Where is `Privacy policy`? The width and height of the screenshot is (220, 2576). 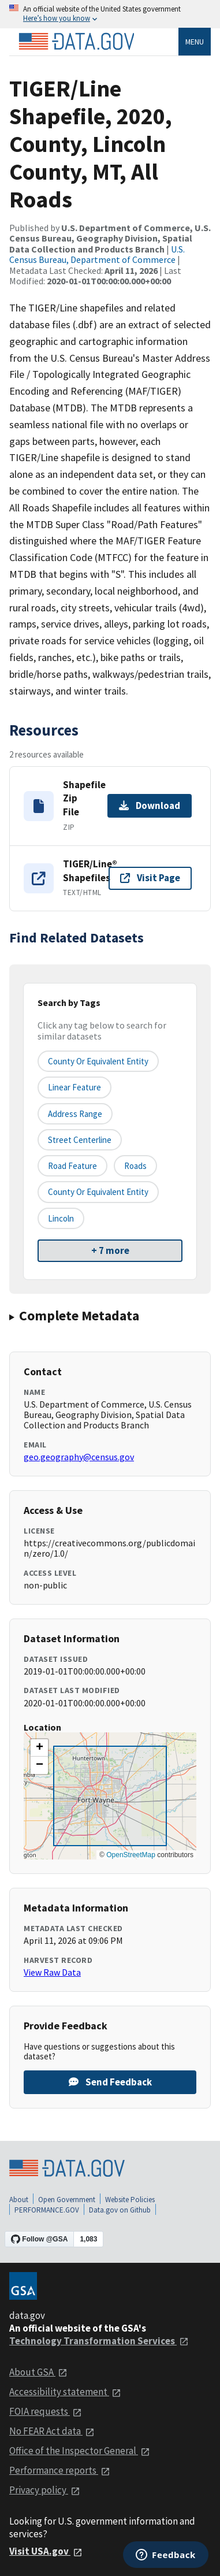 Privacy policy is located at coordinates (44, 2490).